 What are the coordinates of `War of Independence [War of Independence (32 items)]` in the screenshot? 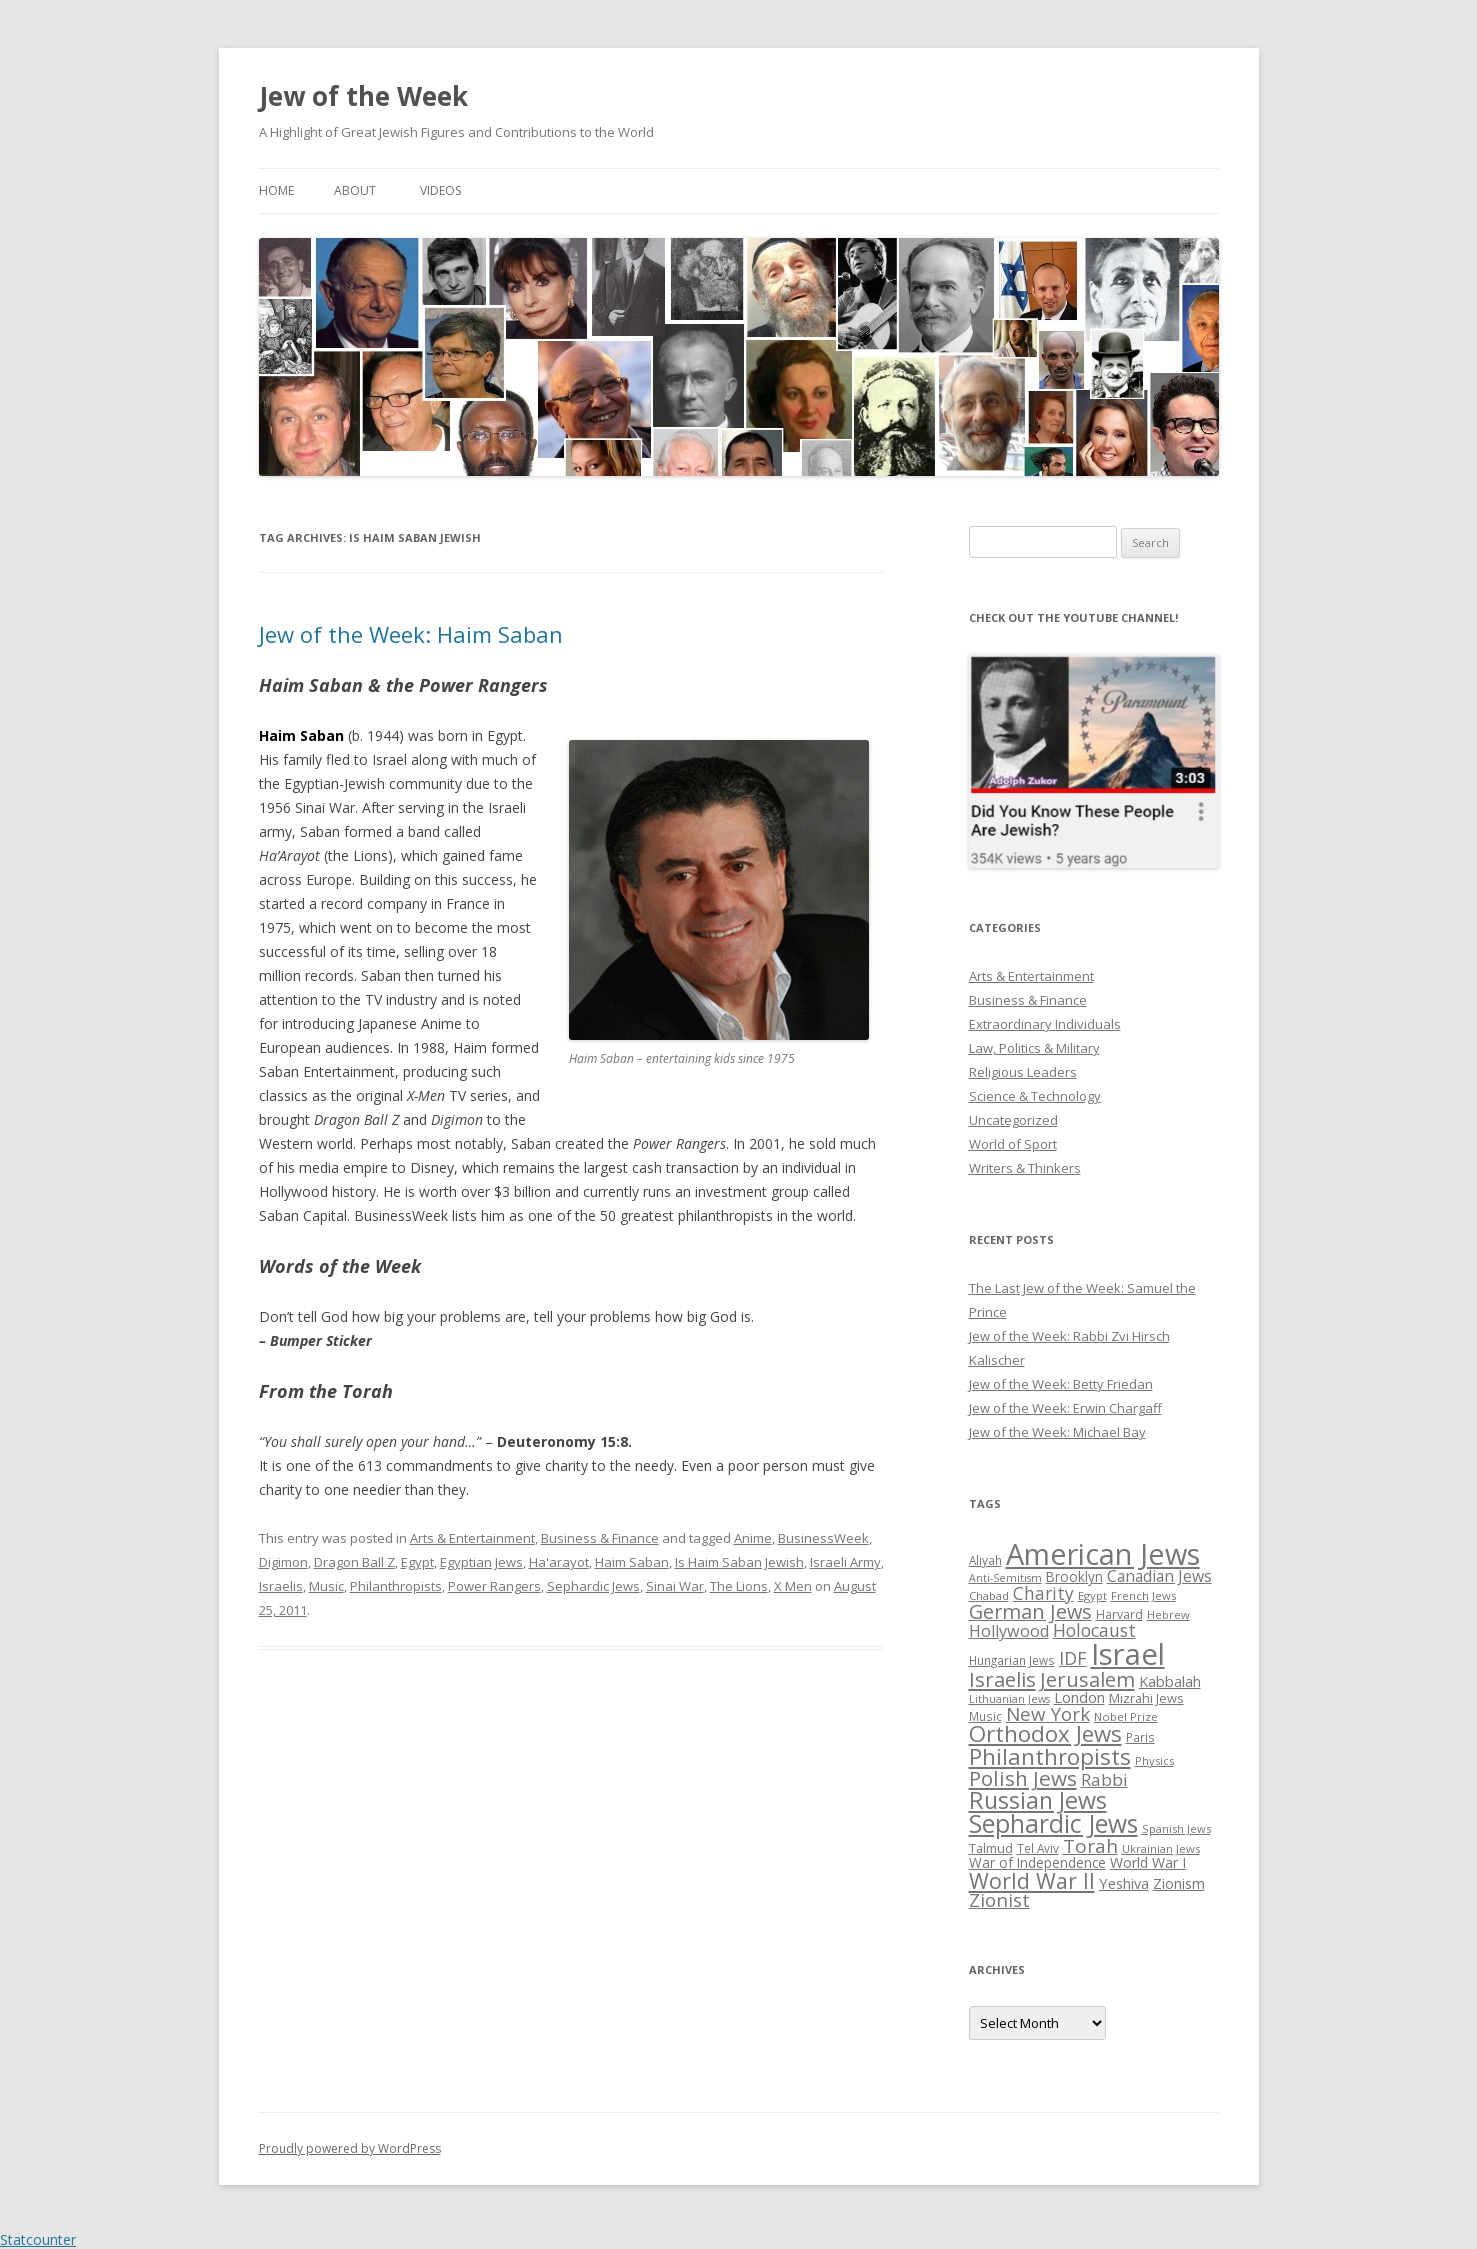 It's located at (1037, 1862).